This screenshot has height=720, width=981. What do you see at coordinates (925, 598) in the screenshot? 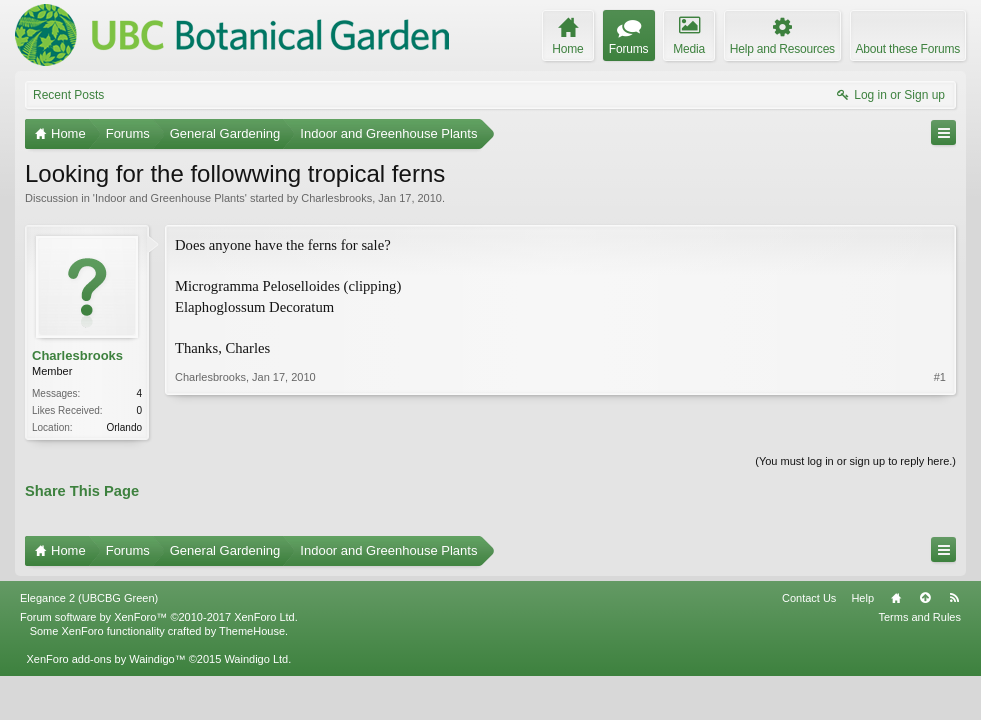
I see `Top` at bounding box center [925, 598].